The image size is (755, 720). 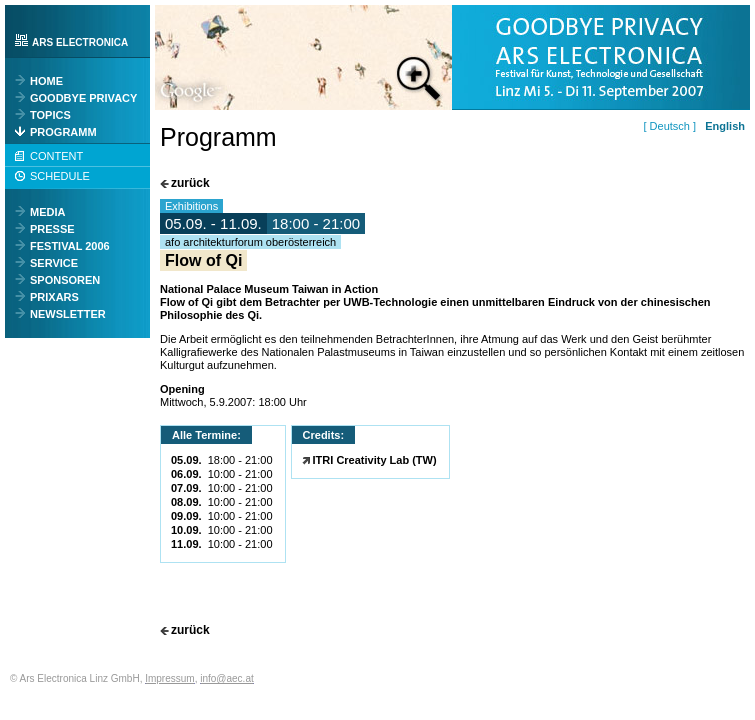 What do you see at coordinates (725, 126) in the screenshot?
I see `English` at bounding box center [725, 126].